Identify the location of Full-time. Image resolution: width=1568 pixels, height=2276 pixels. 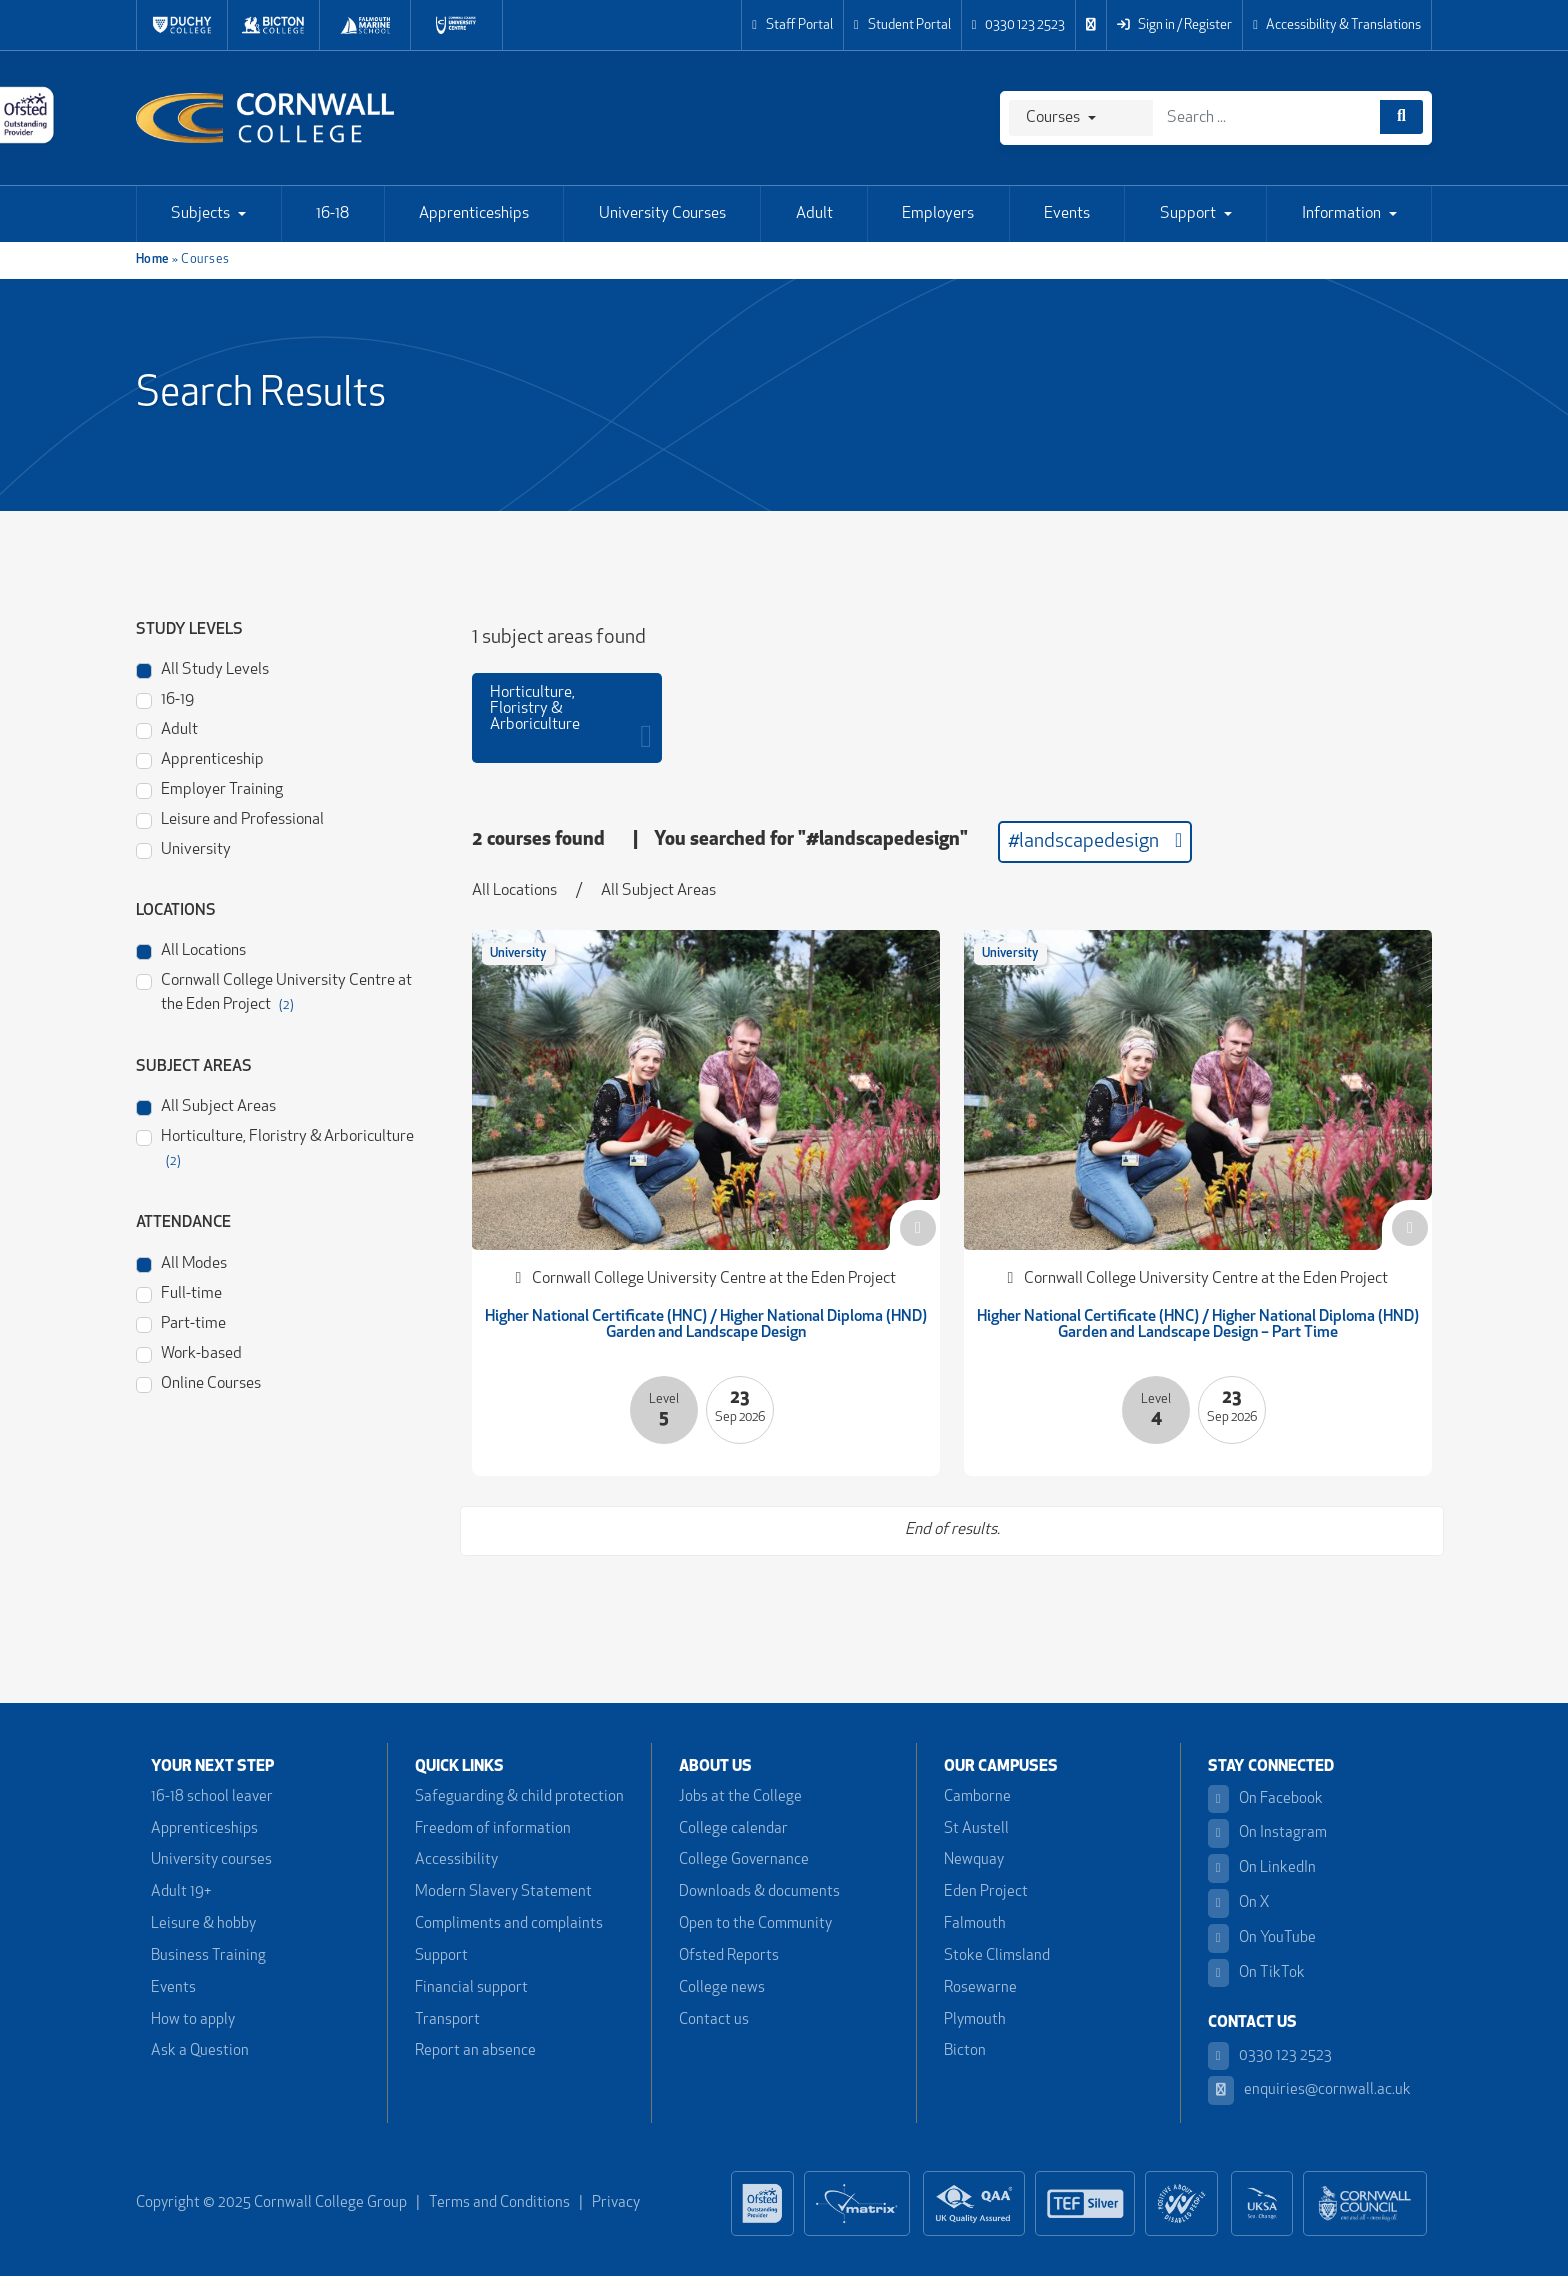
(179, 1292).